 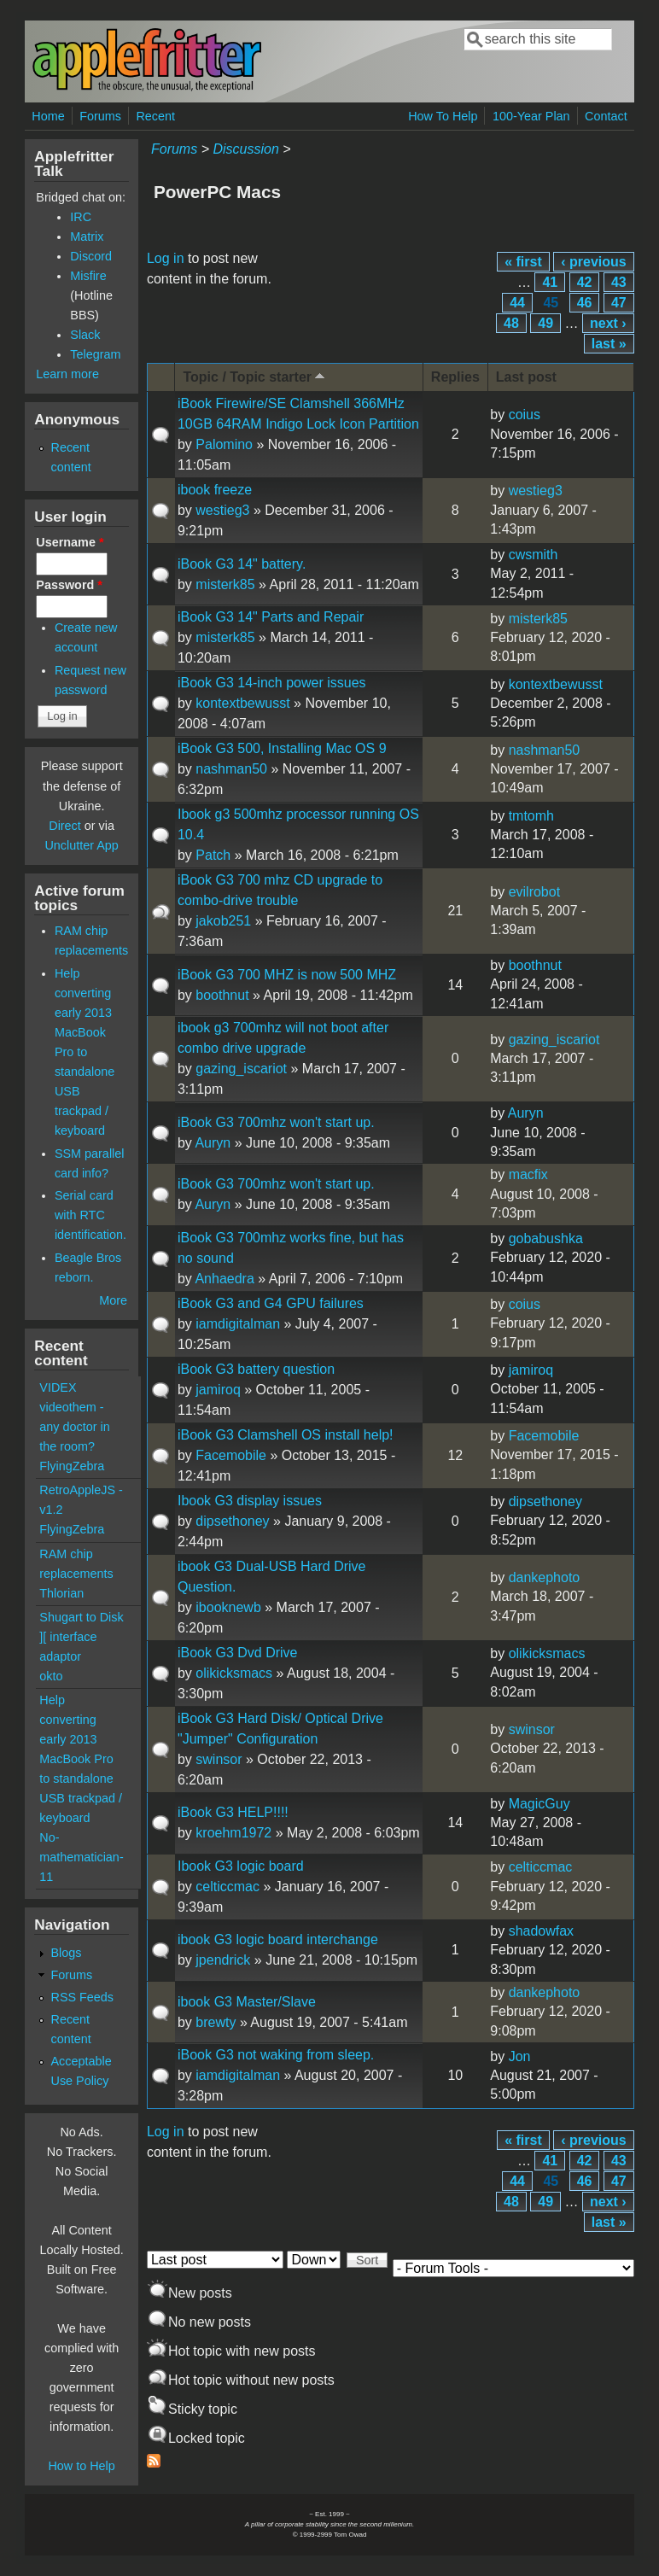 What do you see at coordinates (237, 1324) in the screenshot?
I see `iamdigitalman` at bounding box center [237, 1324].